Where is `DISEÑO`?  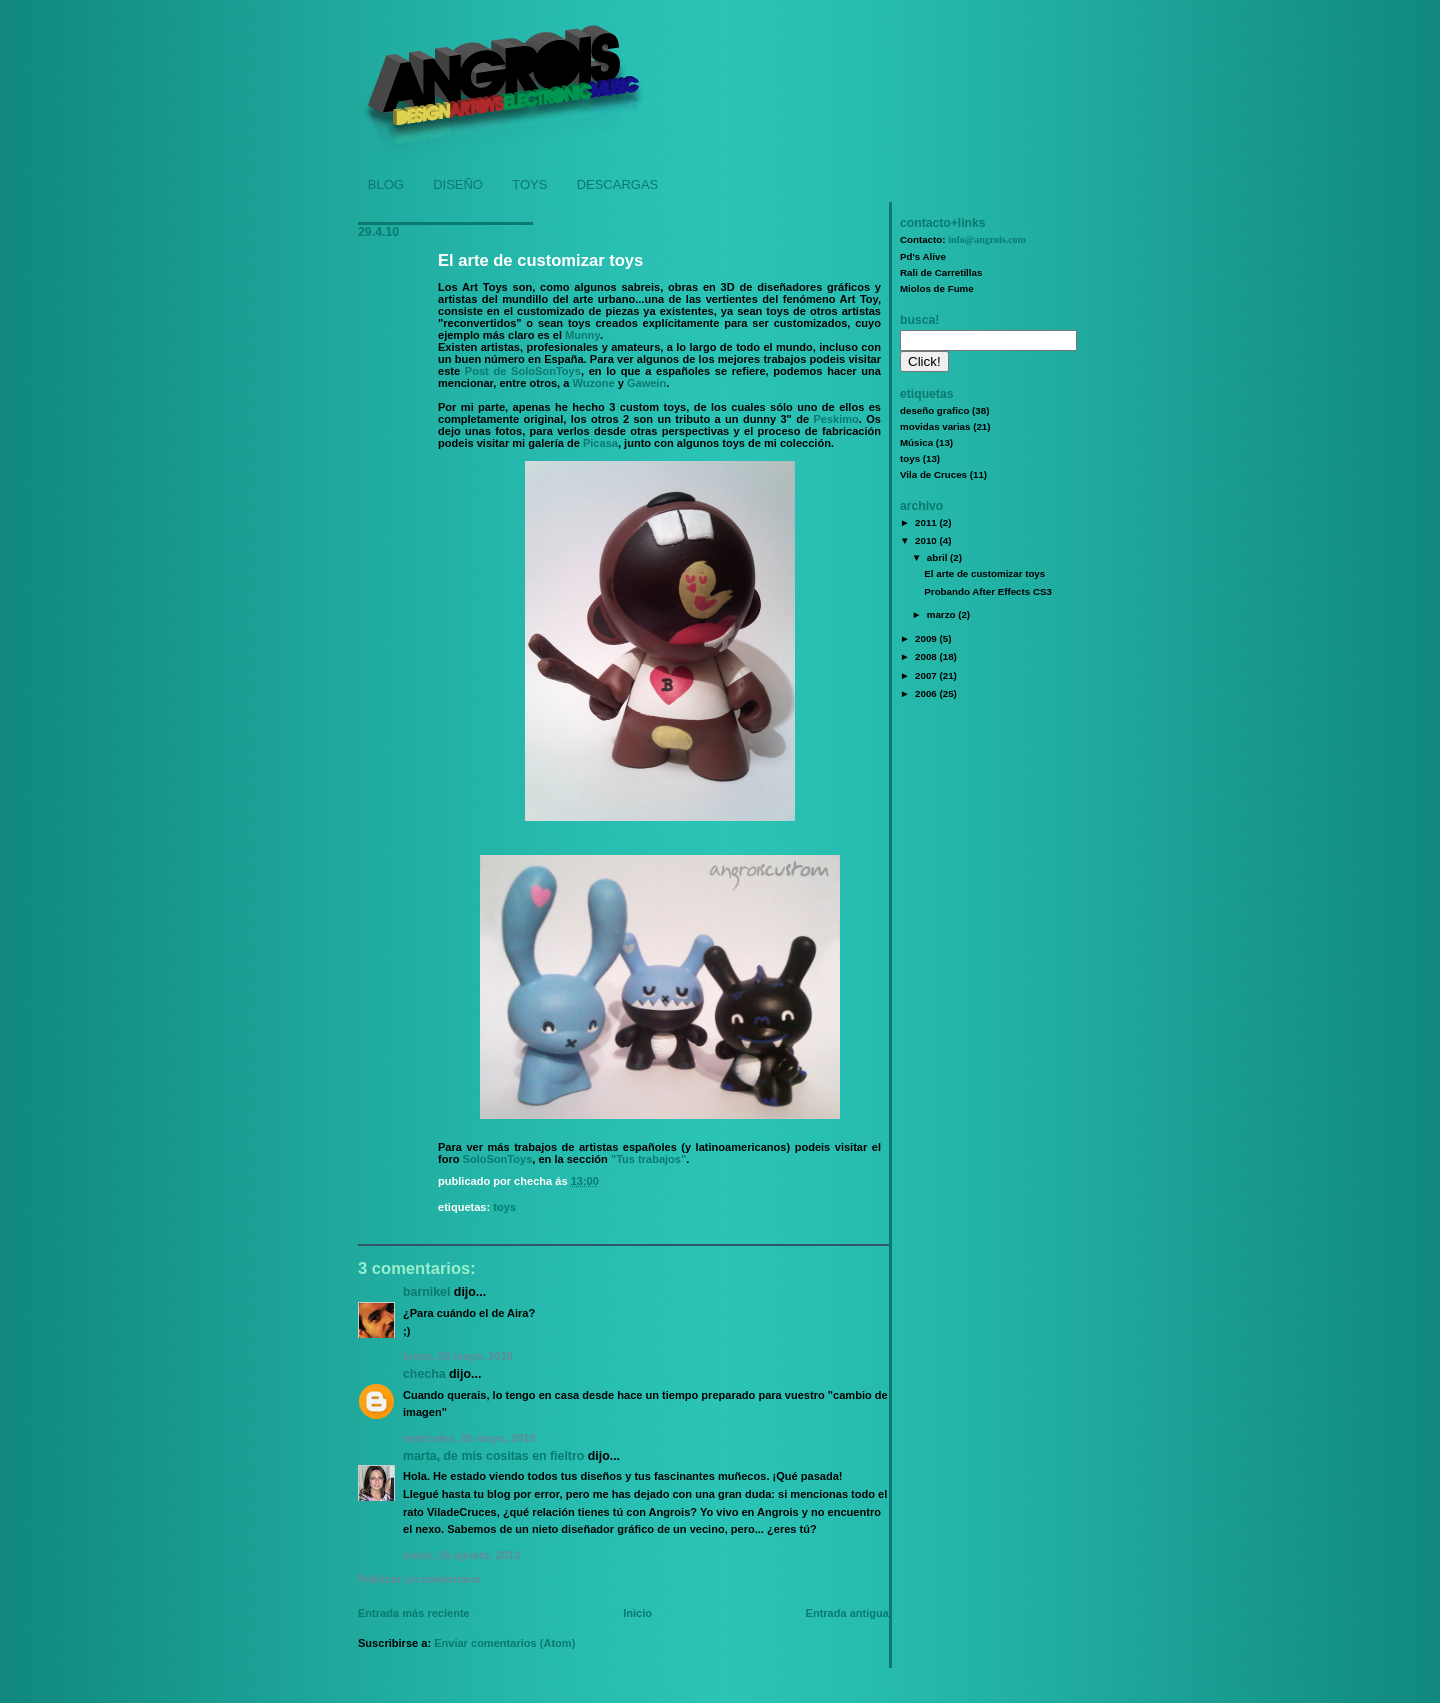 DISEÑO is located at coordinates (458, 184).